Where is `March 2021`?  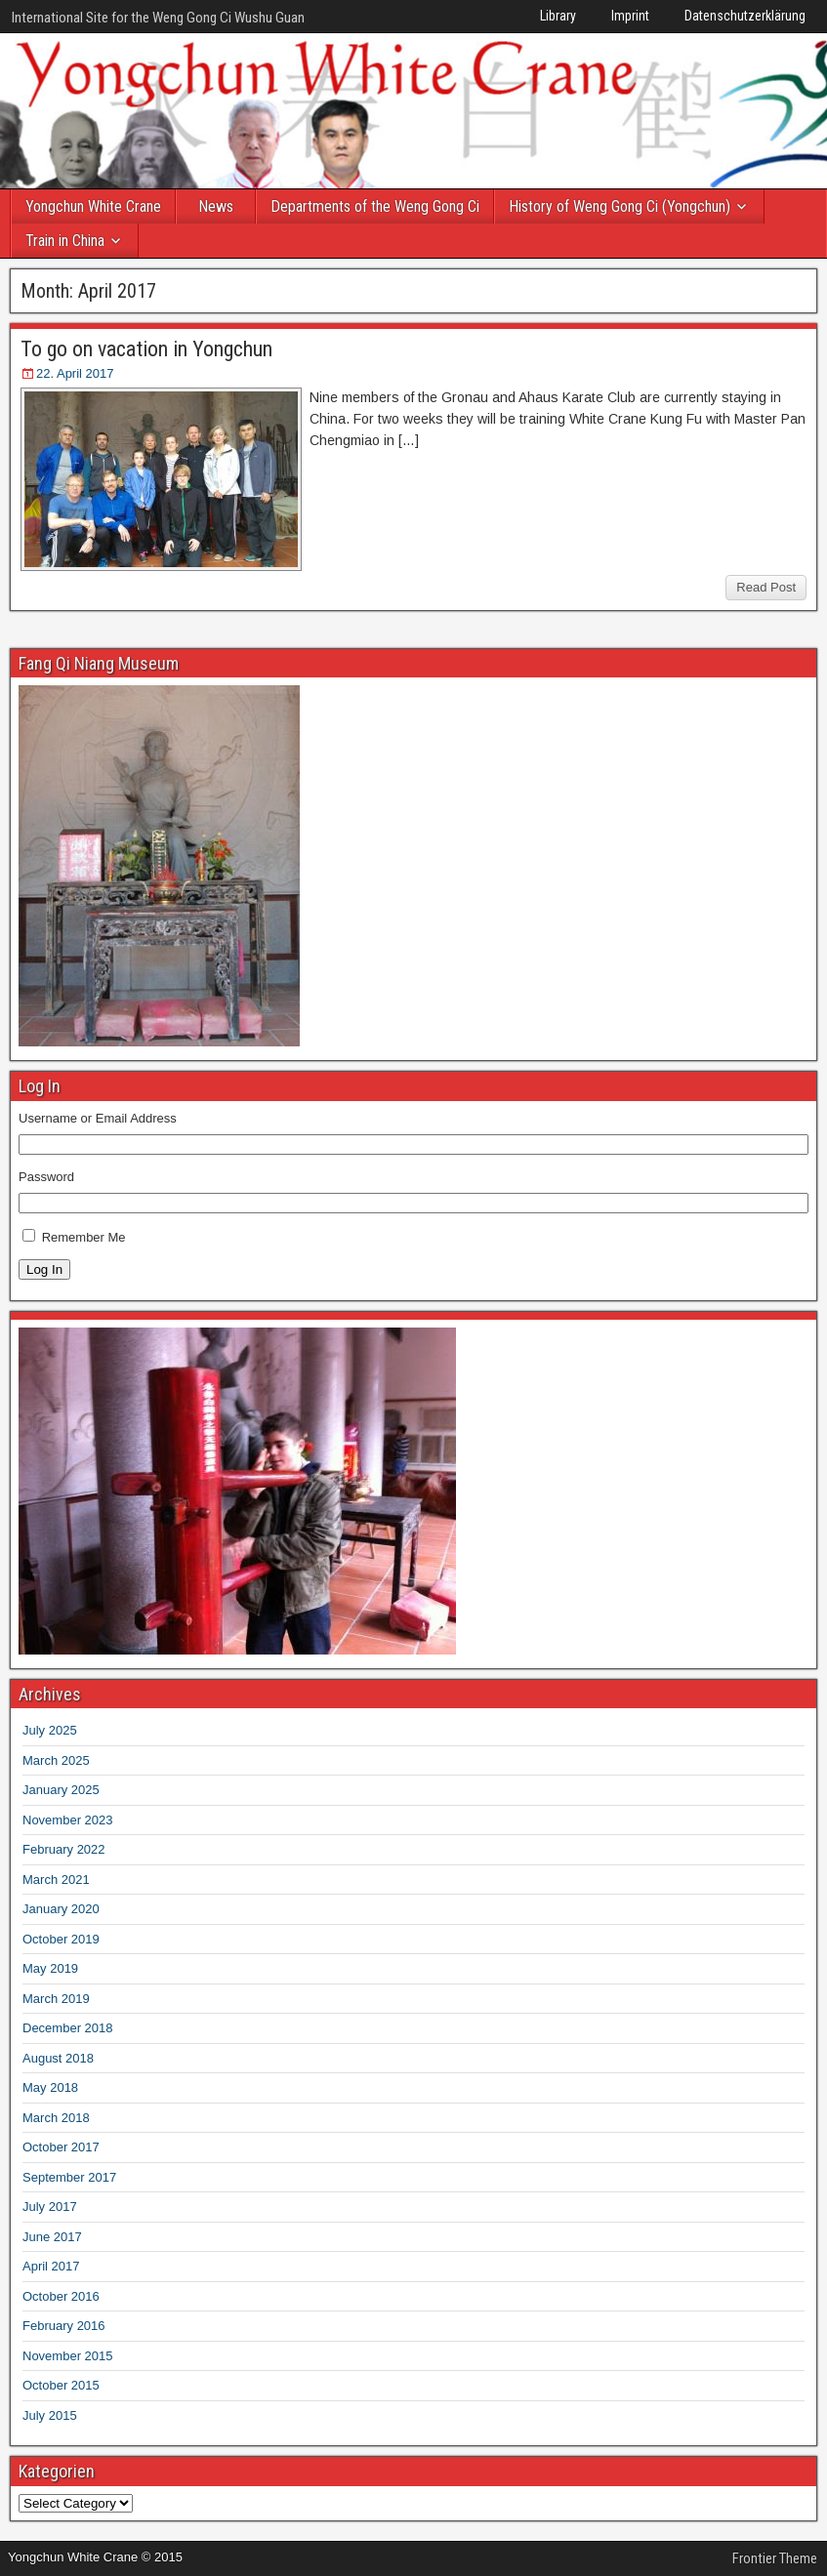 March 2021 is located at coordinates (56, 1879).